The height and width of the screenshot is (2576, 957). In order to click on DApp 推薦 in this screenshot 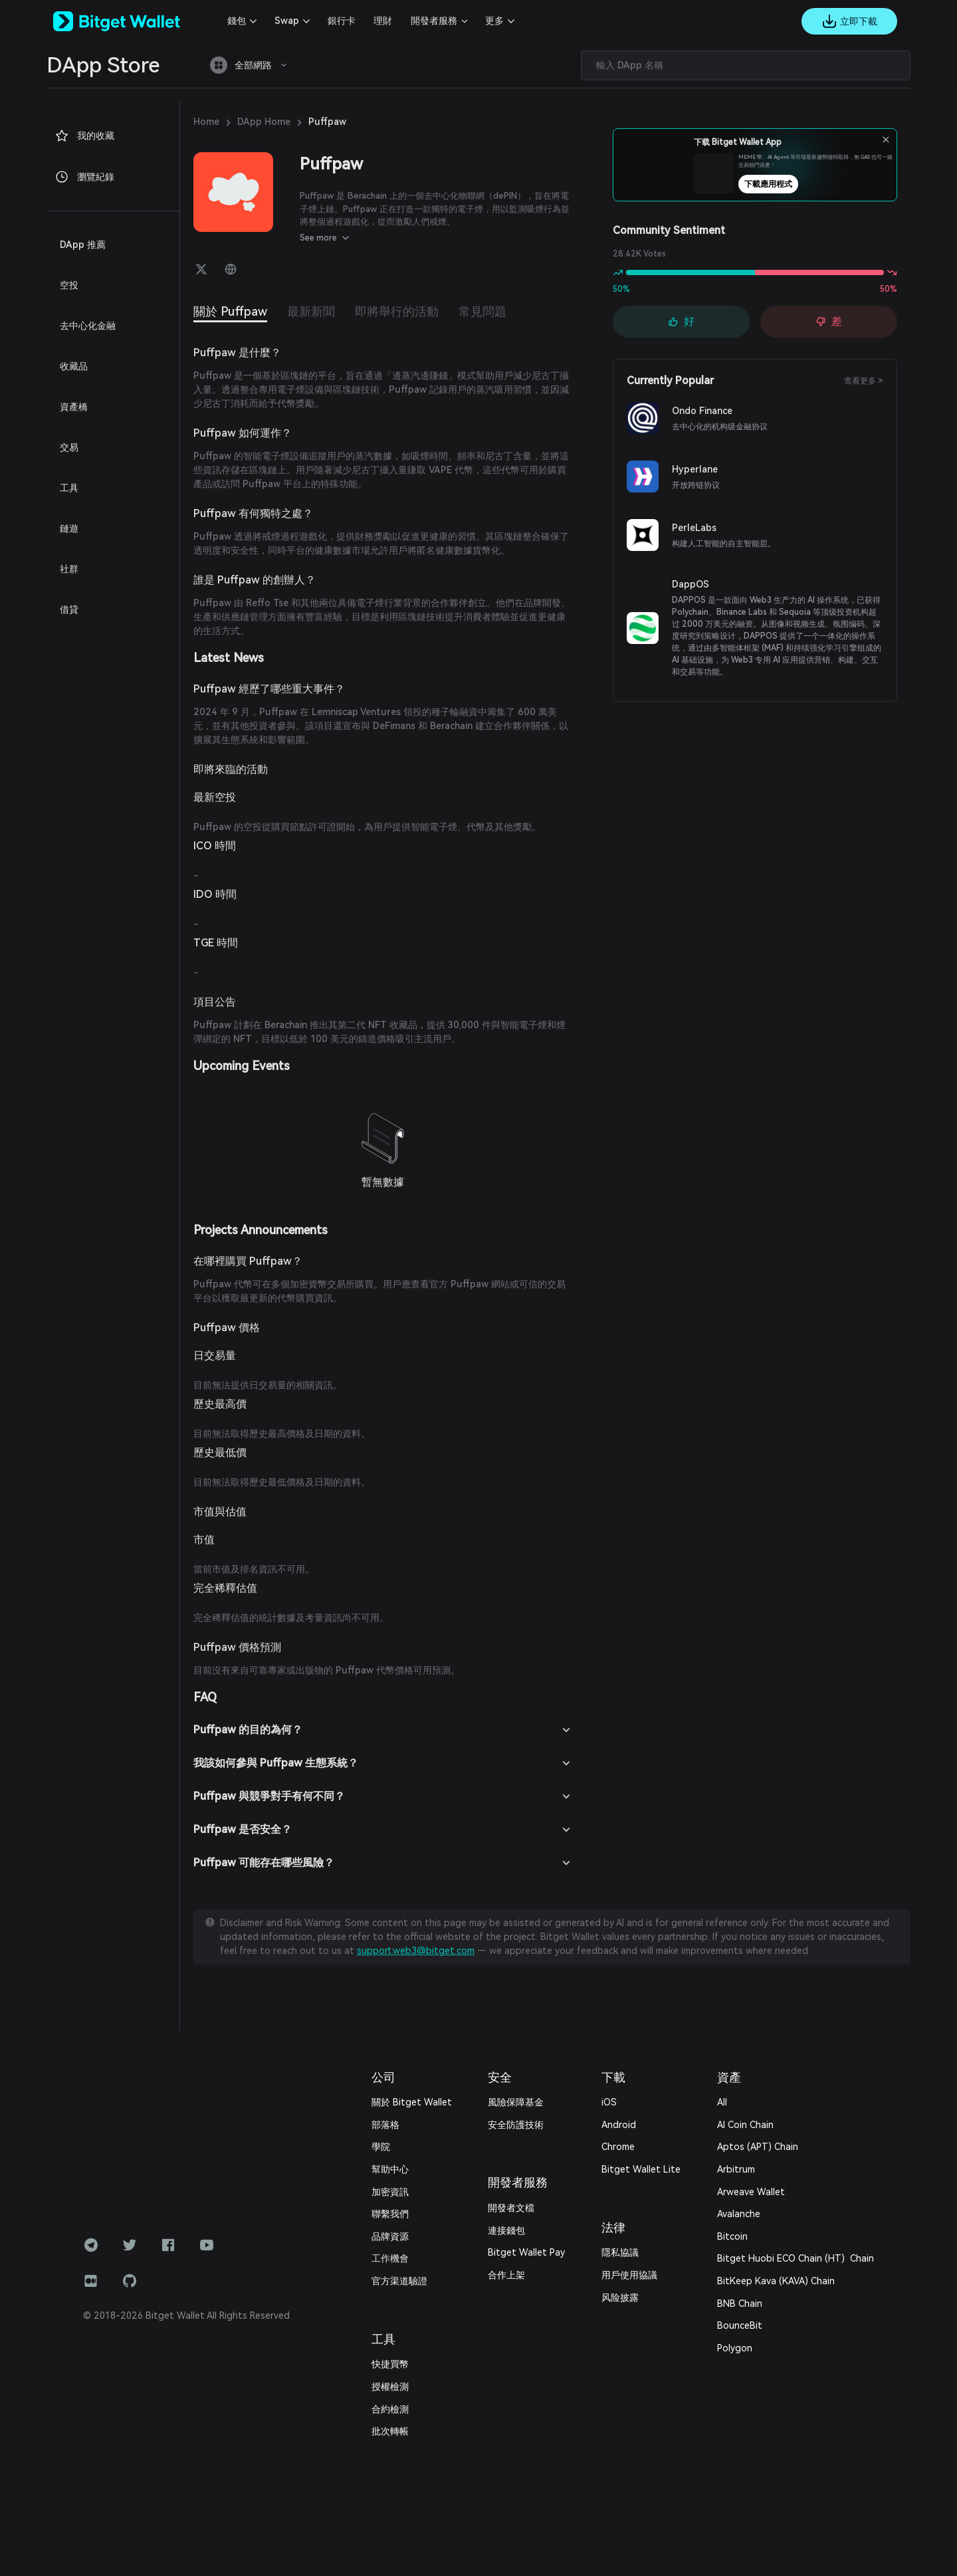, I will do `click(83, 244)`.